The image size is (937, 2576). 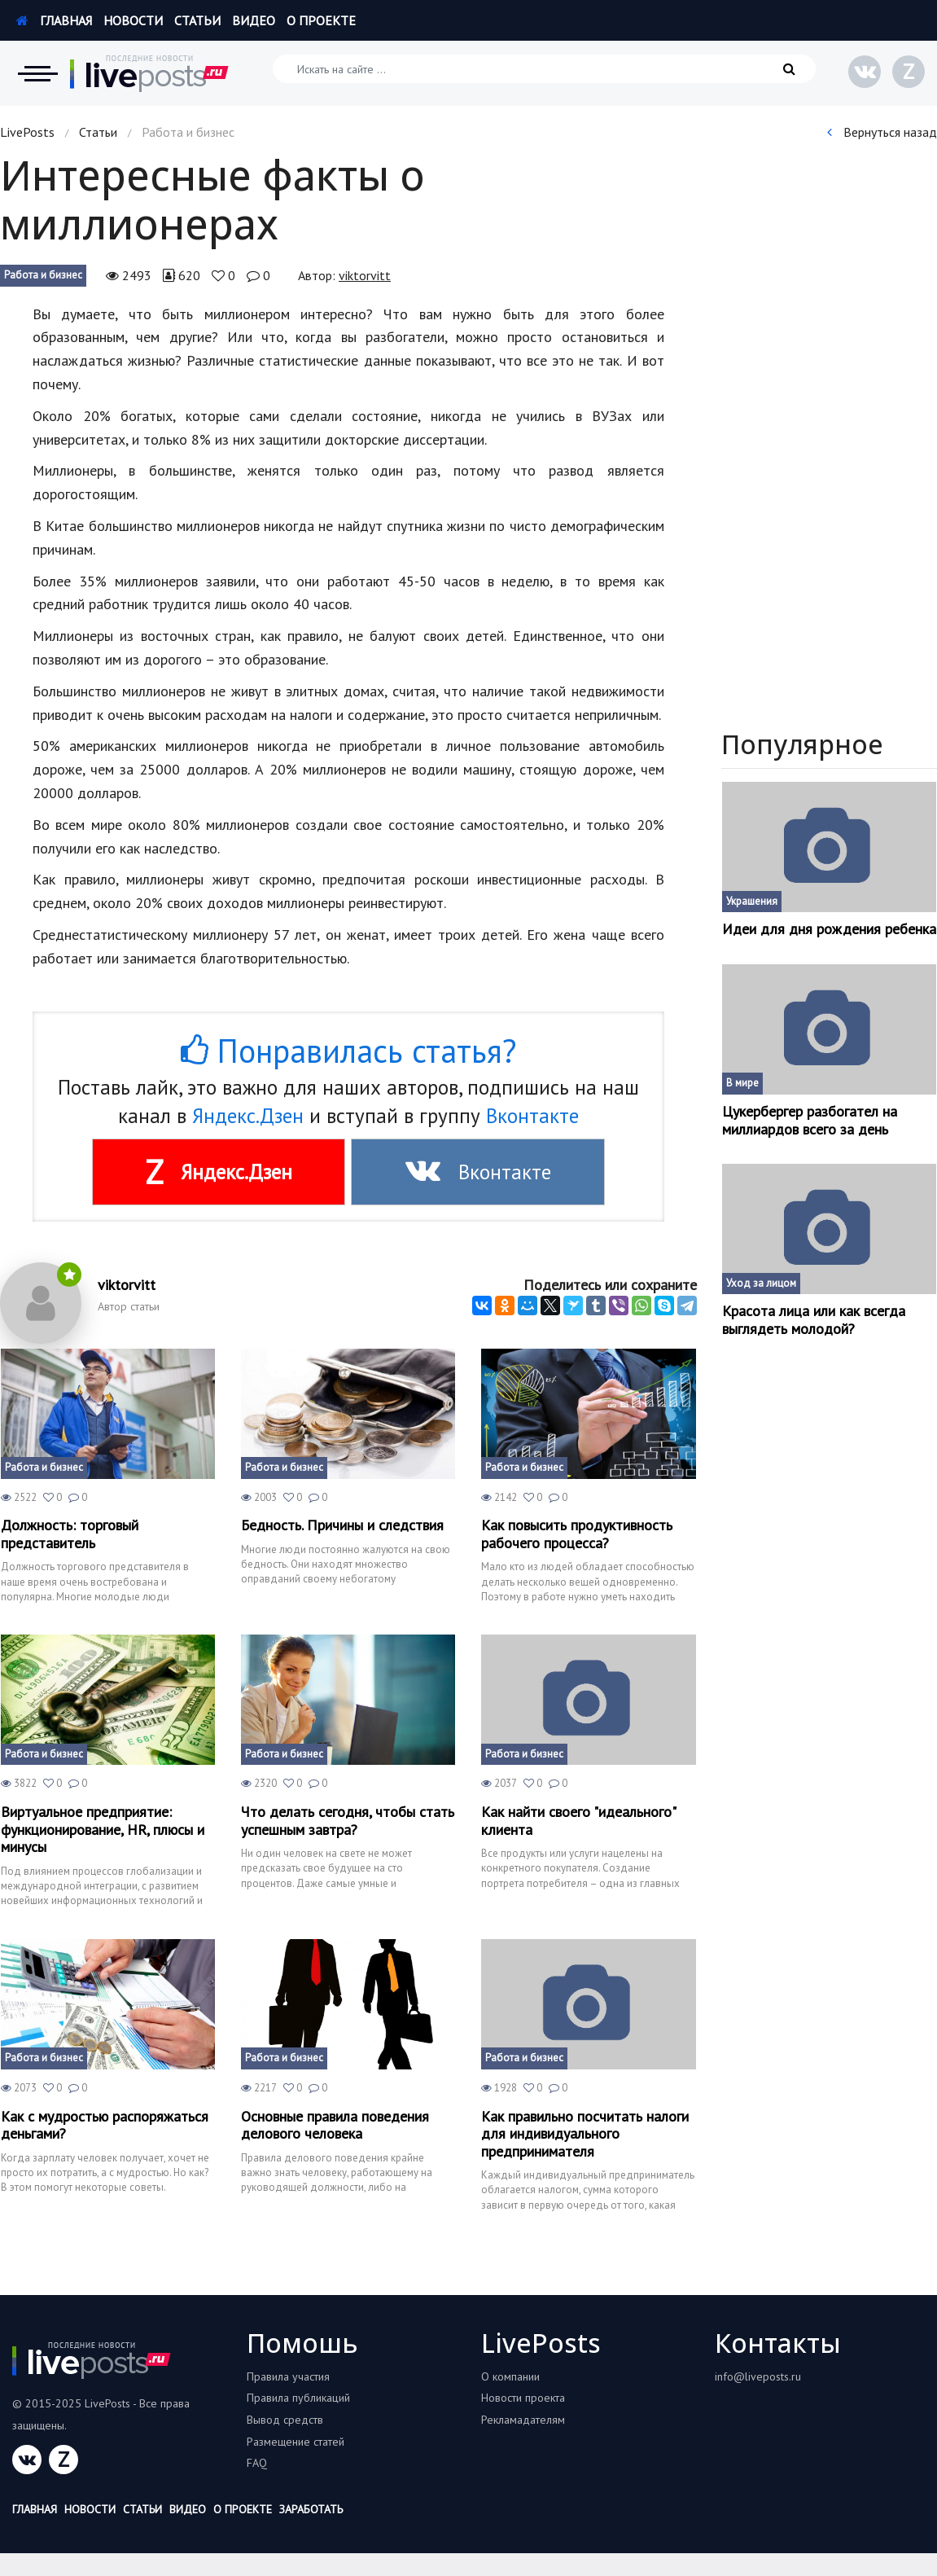 I want to click on Главная, so click(x=54, y=20).